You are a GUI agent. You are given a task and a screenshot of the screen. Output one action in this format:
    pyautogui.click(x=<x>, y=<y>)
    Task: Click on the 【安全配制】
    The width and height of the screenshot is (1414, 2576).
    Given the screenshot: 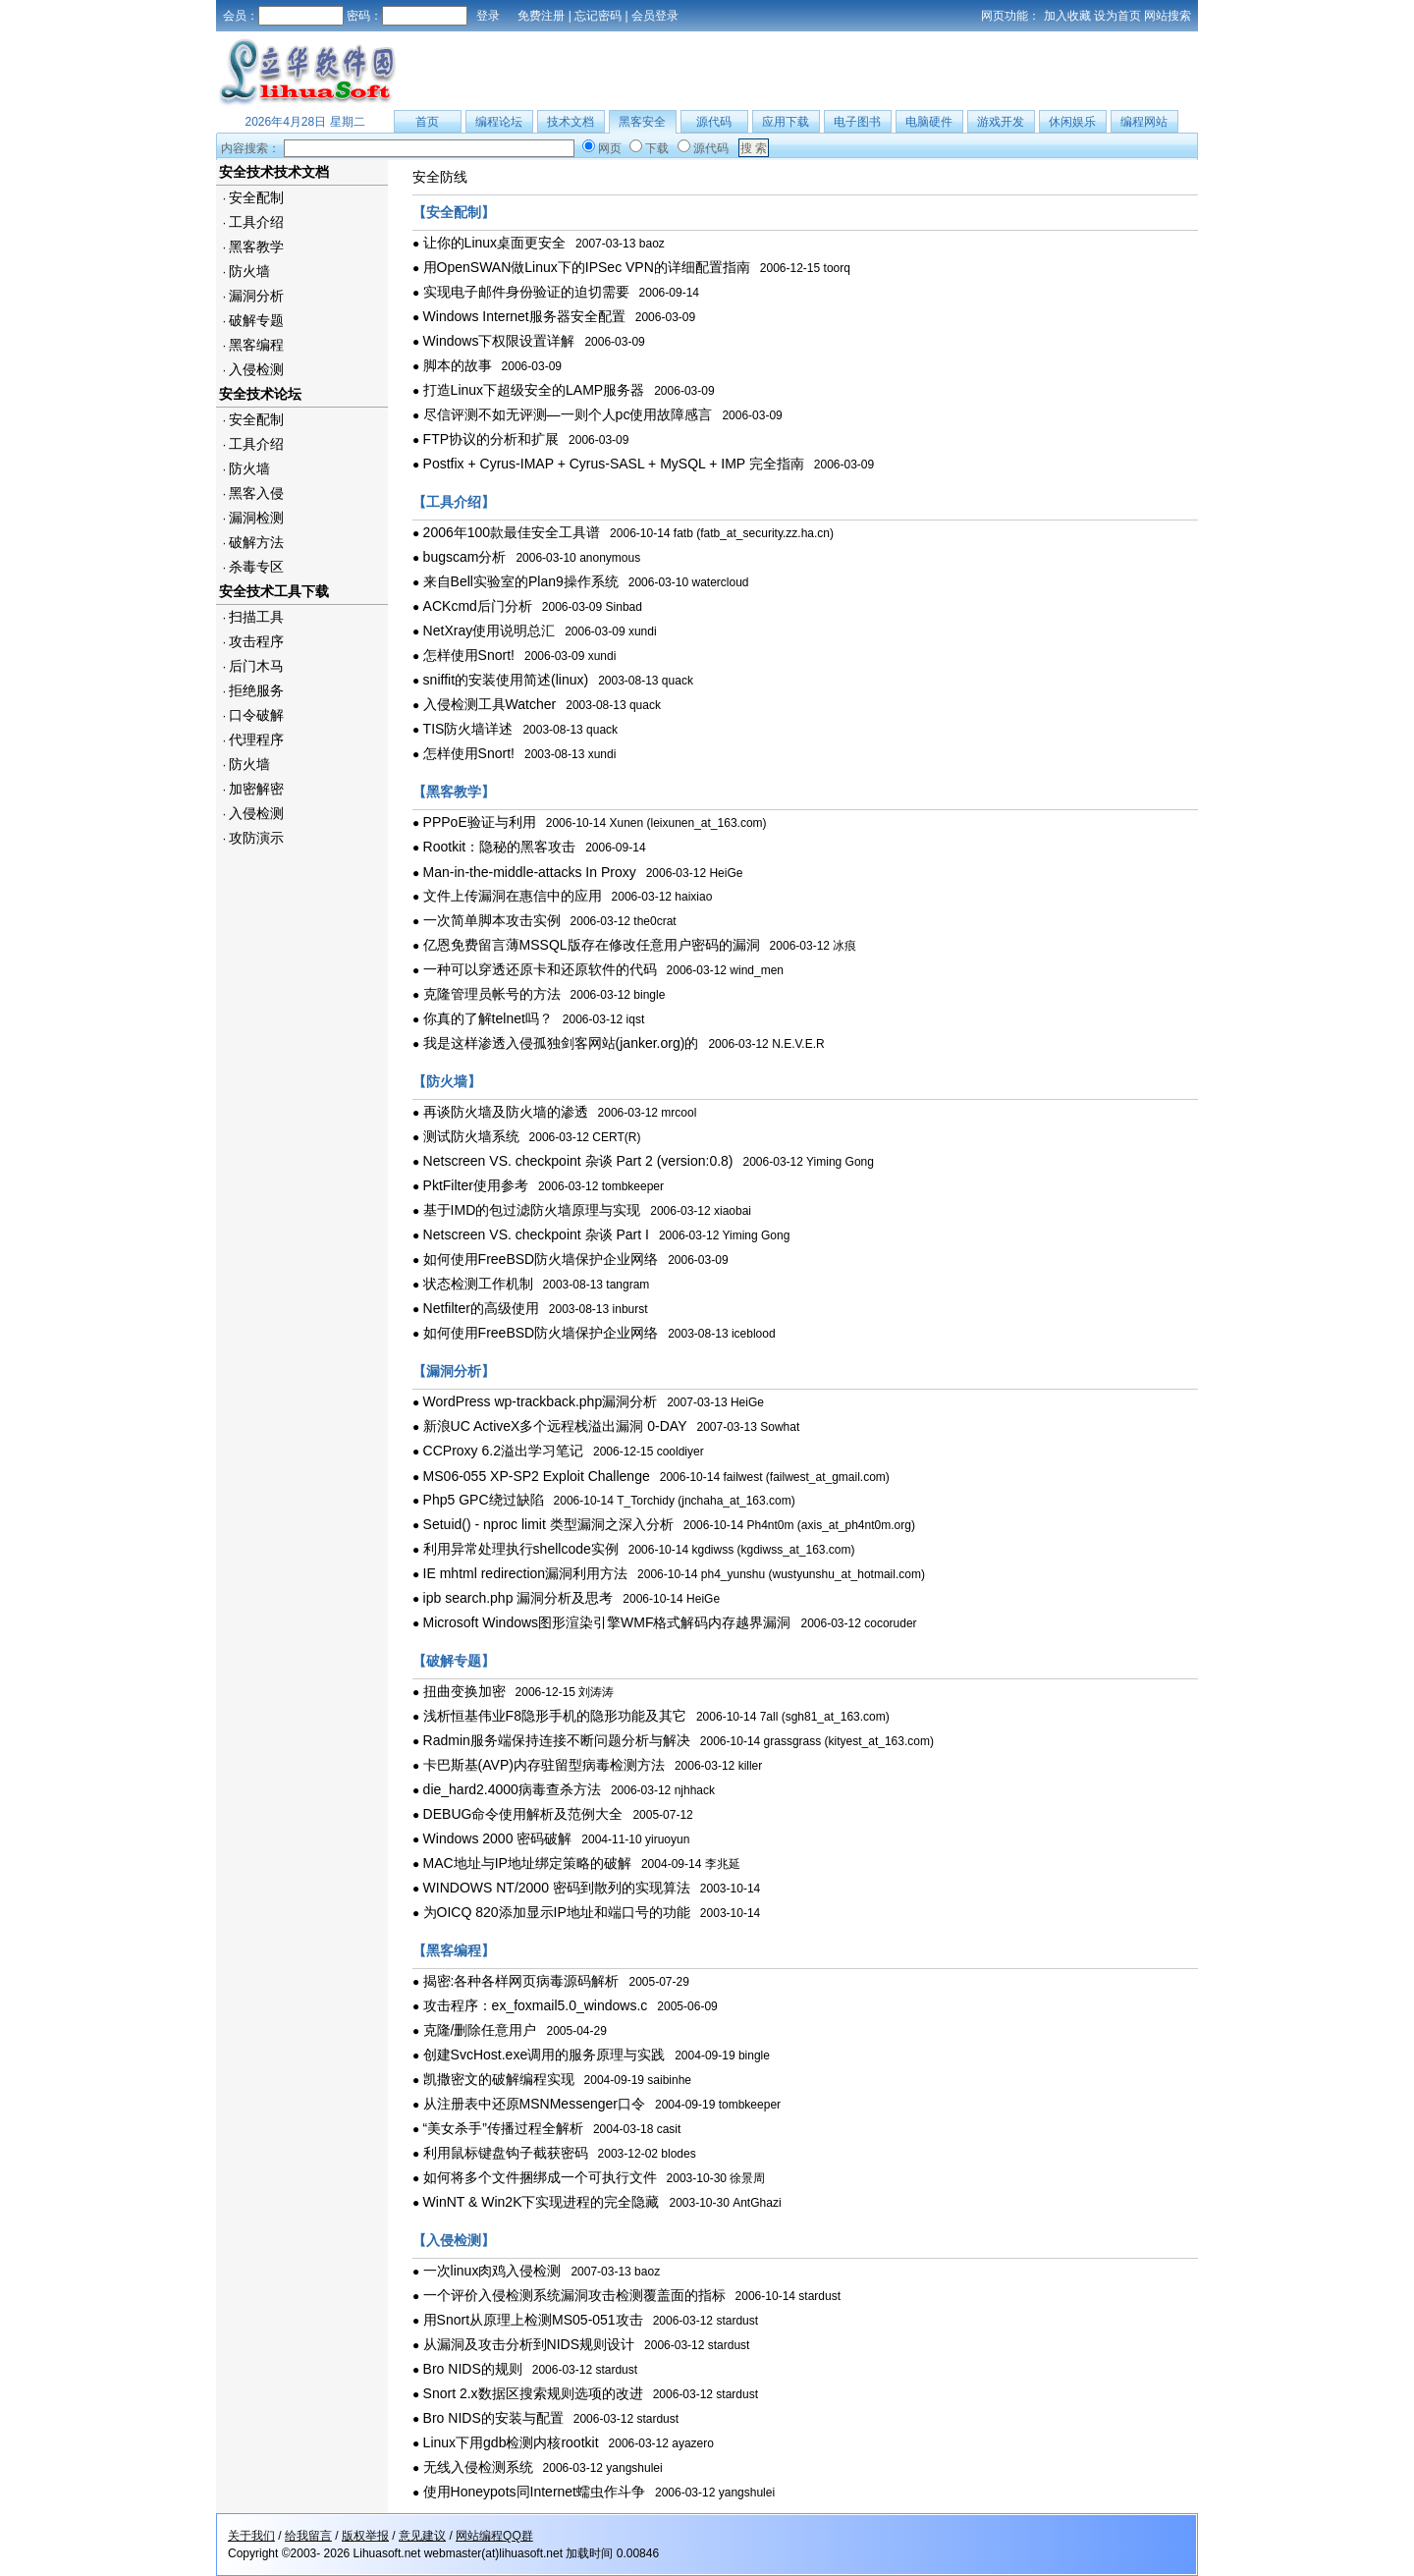 What is the action you would take?
    pyautogui.click(x=453, y=212)
    